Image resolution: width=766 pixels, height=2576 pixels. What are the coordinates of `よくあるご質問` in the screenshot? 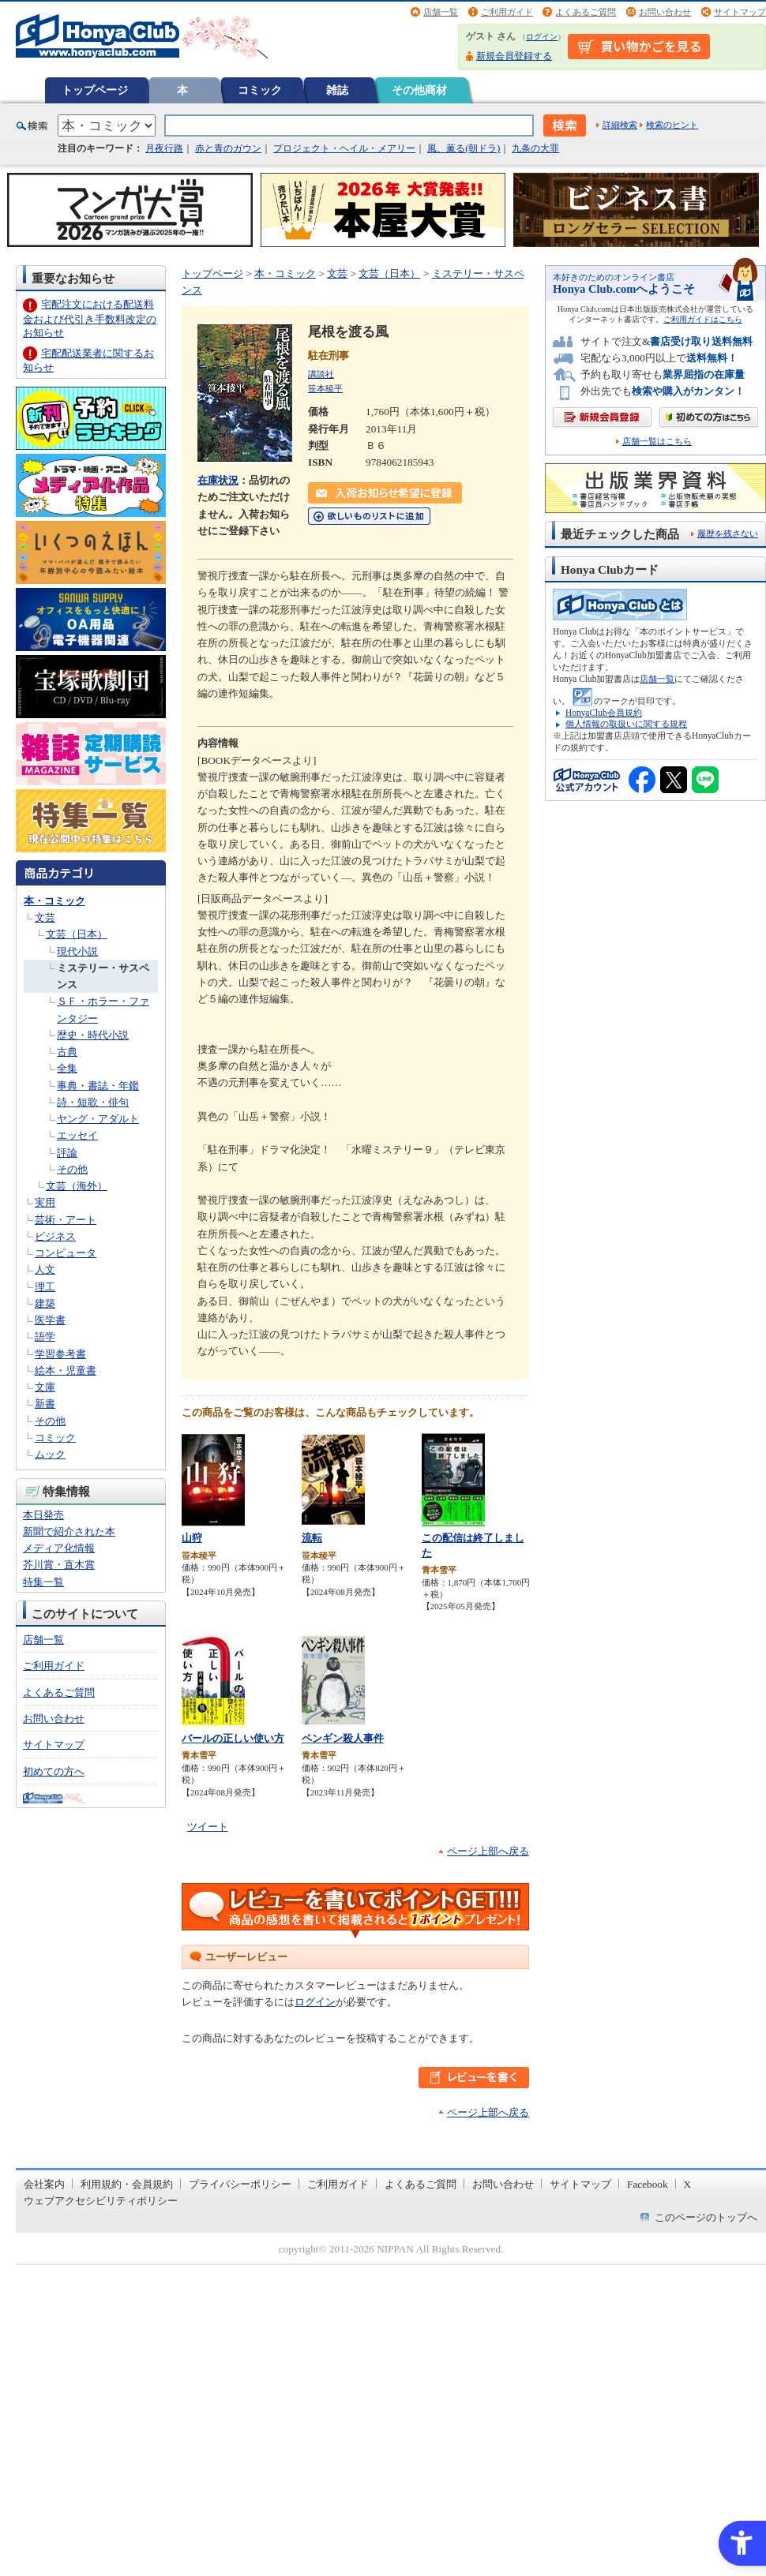 It's located at (585, 12).